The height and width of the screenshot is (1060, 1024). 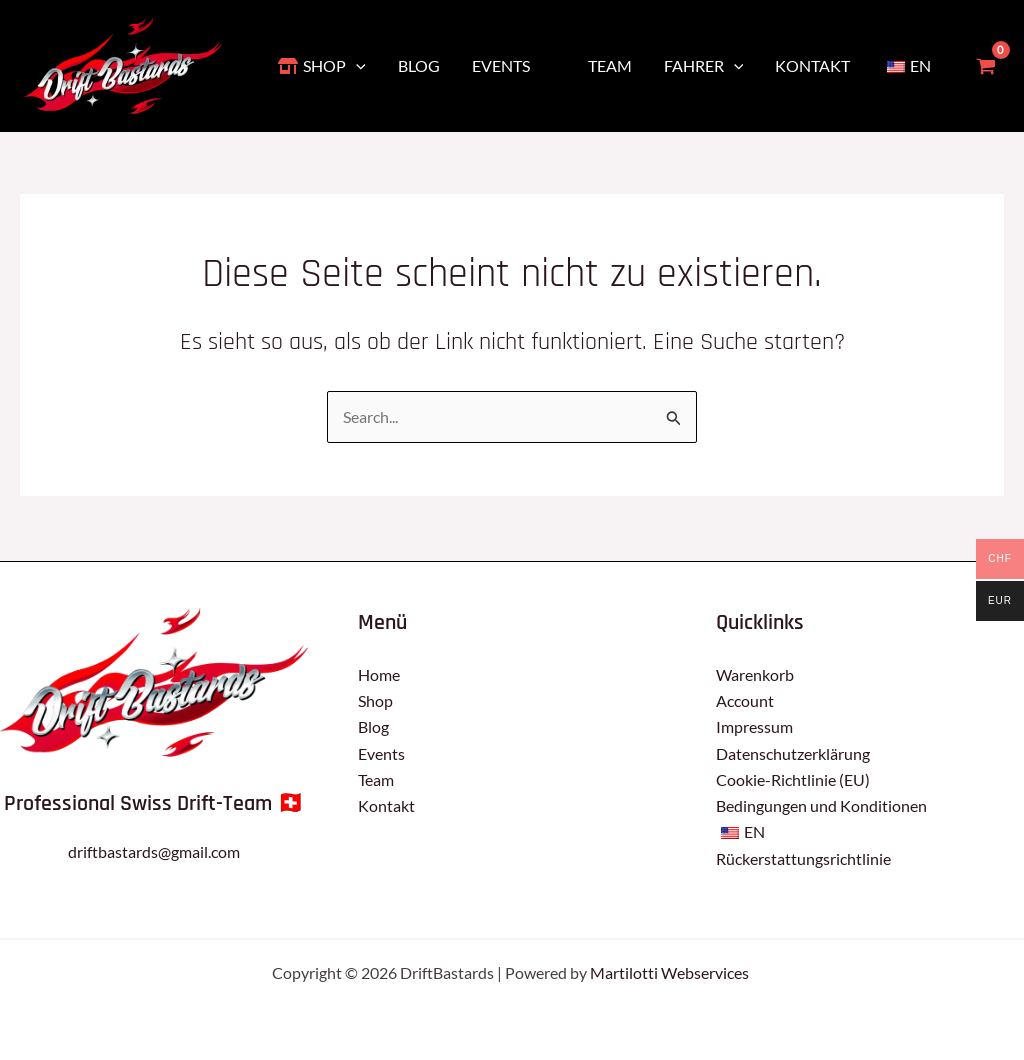 I want to click on Bedingungen und Konditionen, so click(x=821, y=806).